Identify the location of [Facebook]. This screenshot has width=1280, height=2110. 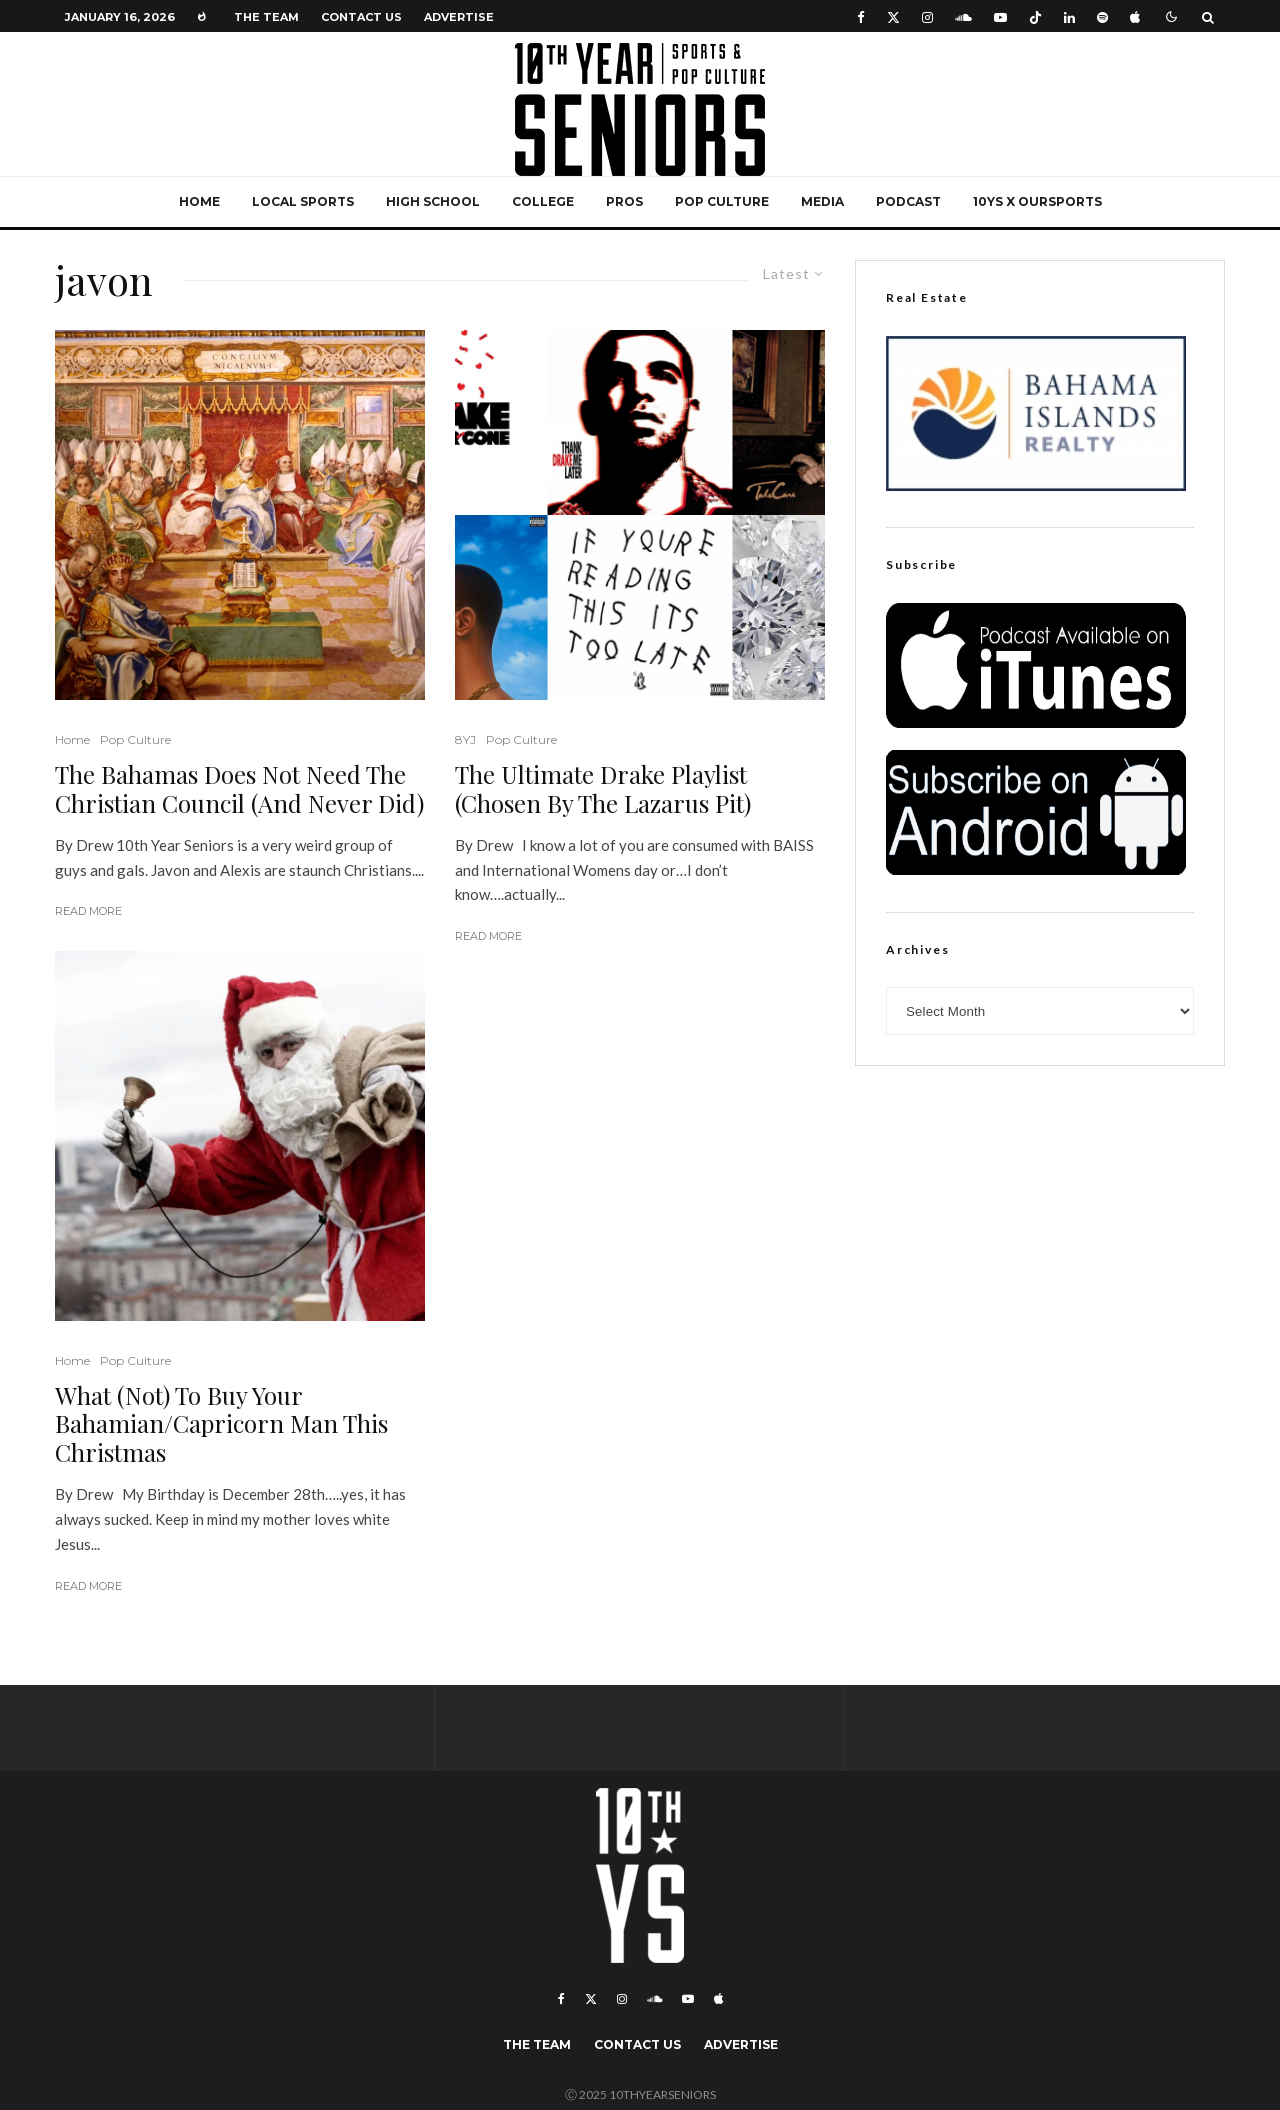
(861, 16).